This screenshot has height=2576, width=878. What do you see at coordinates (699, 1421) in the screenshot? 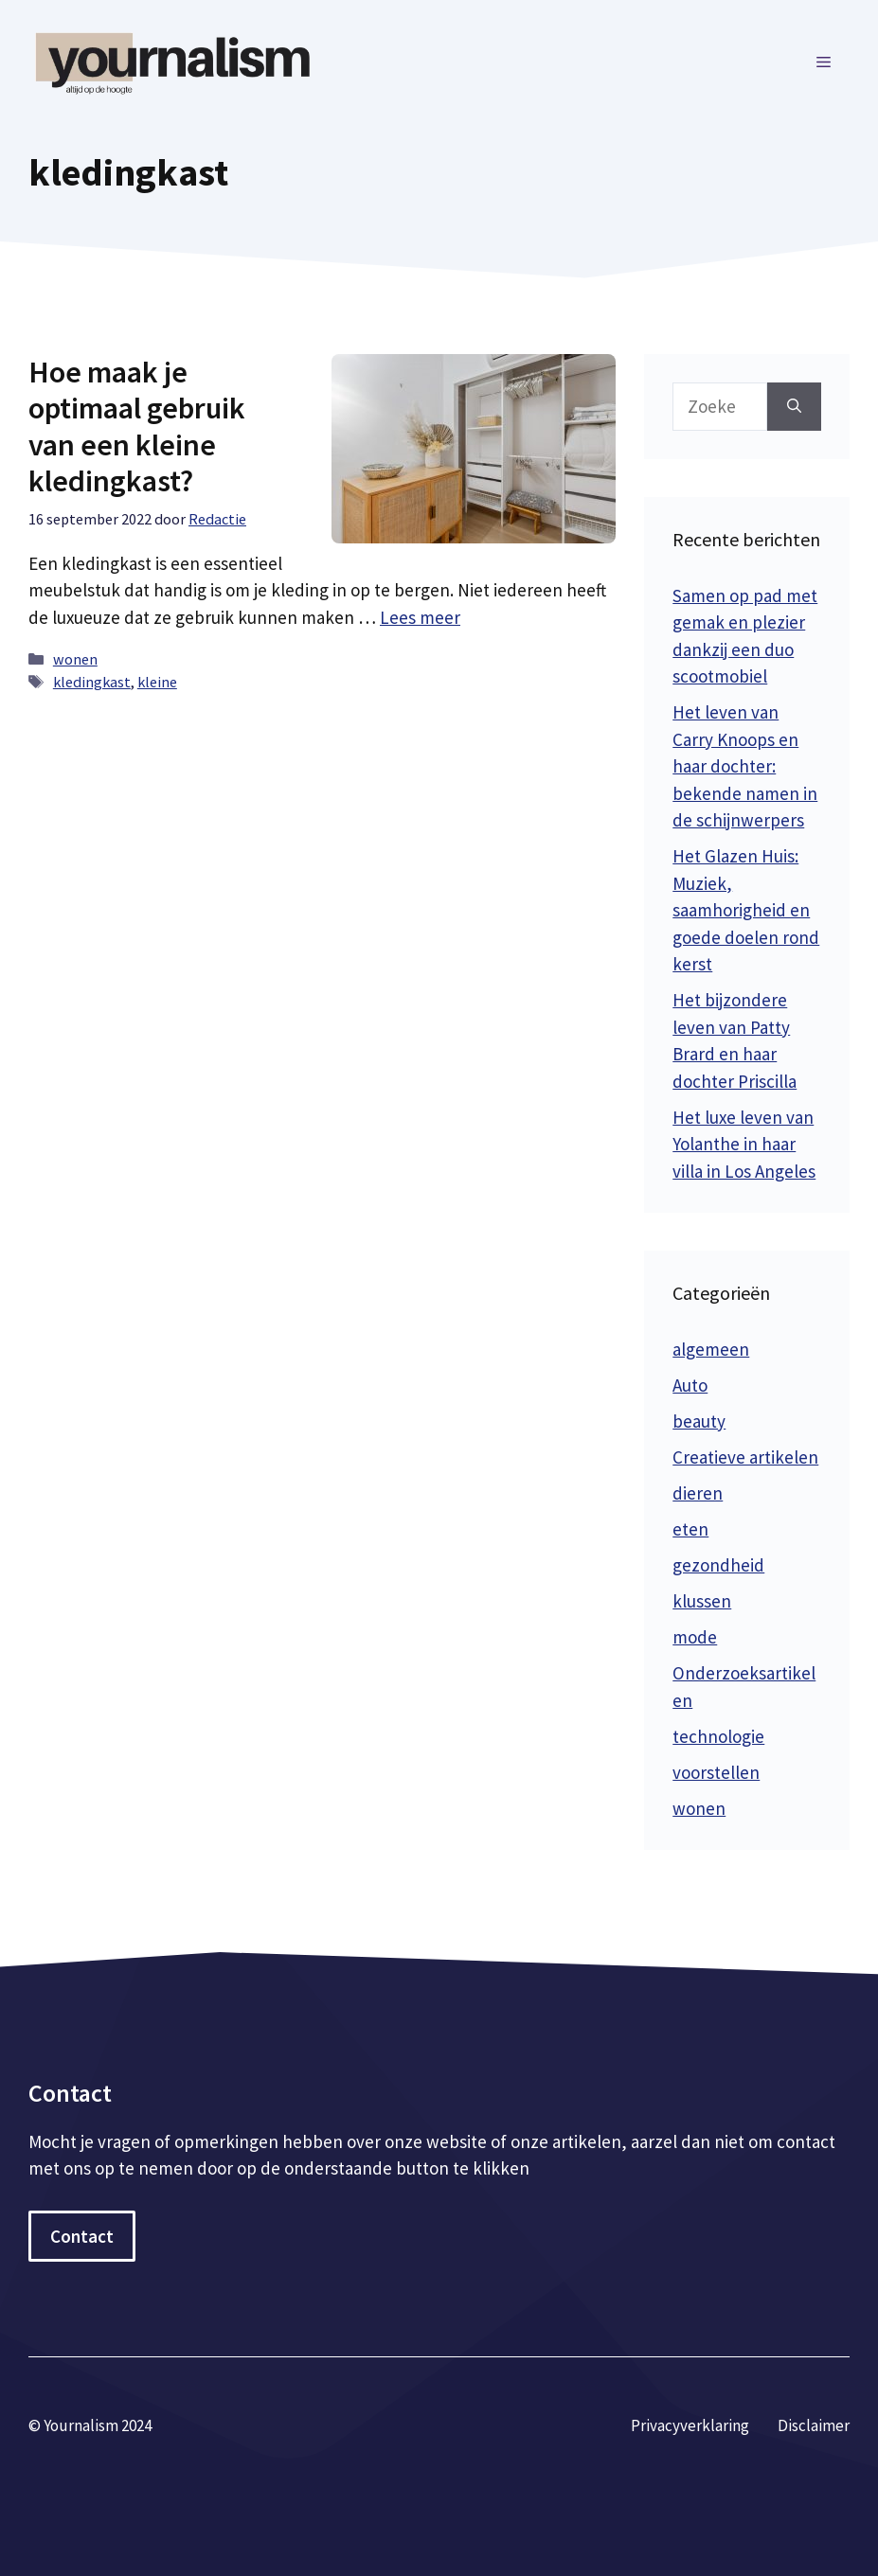
I see `beauty` at bounding box center [699, 1421].